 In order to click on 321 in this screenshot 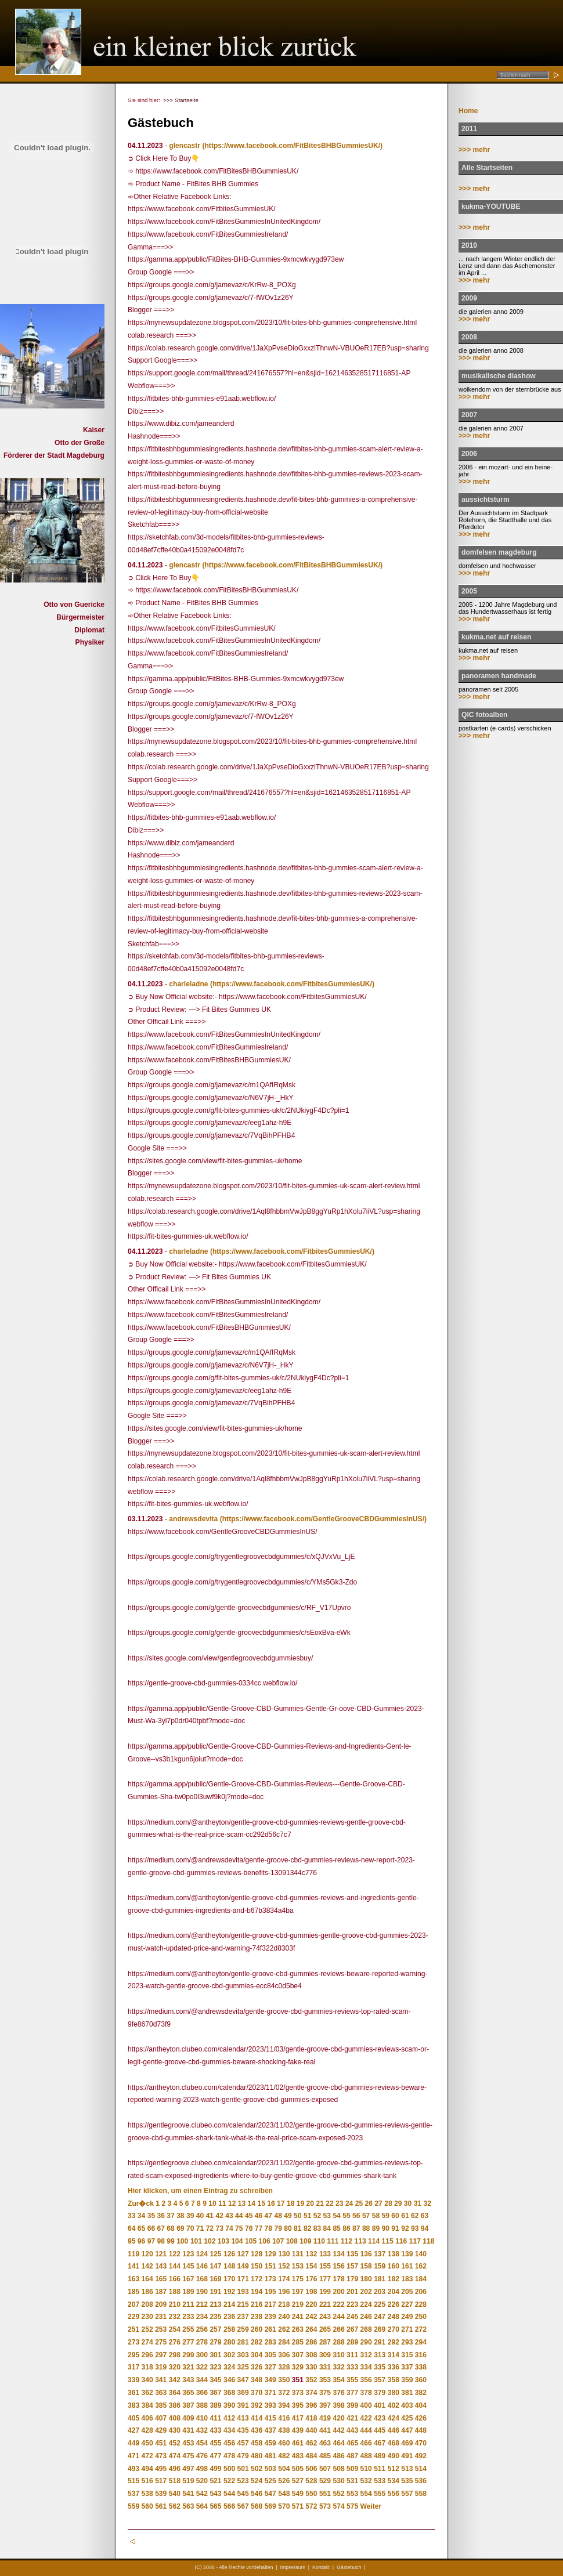, I will do `click(188, 2367)`.